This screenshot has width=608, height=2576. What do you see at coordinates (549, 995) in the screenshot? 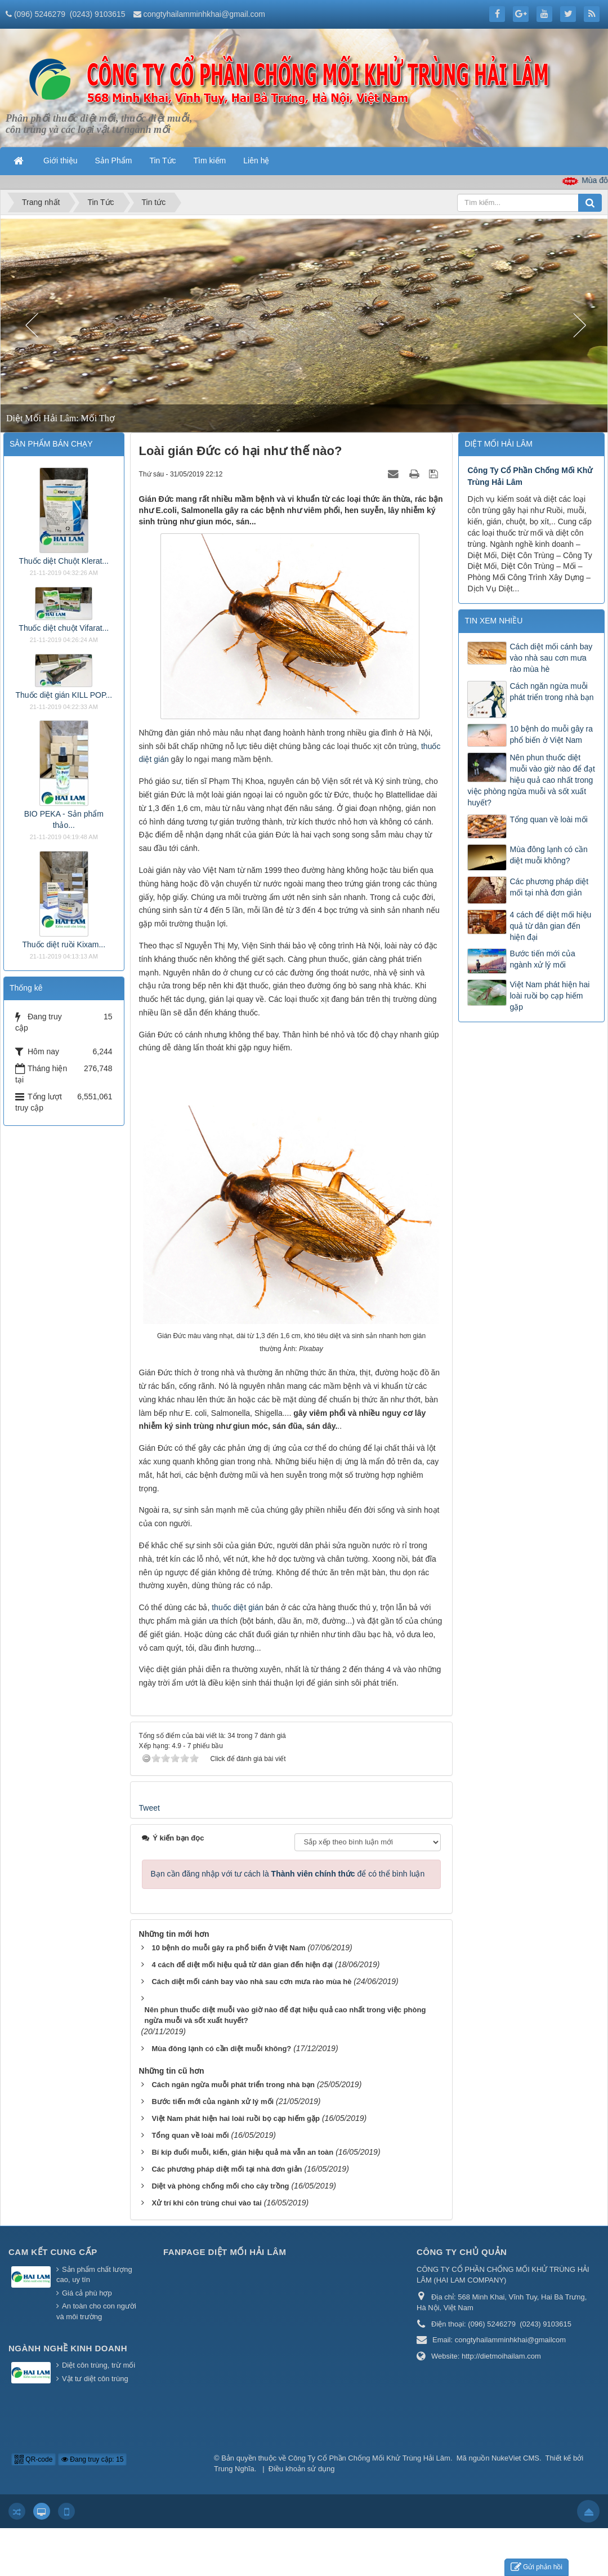
I see `Việt Nam phát hiện hai loài ruồi bọ cạp hiếm gặp` at bounding box center [549, 995].